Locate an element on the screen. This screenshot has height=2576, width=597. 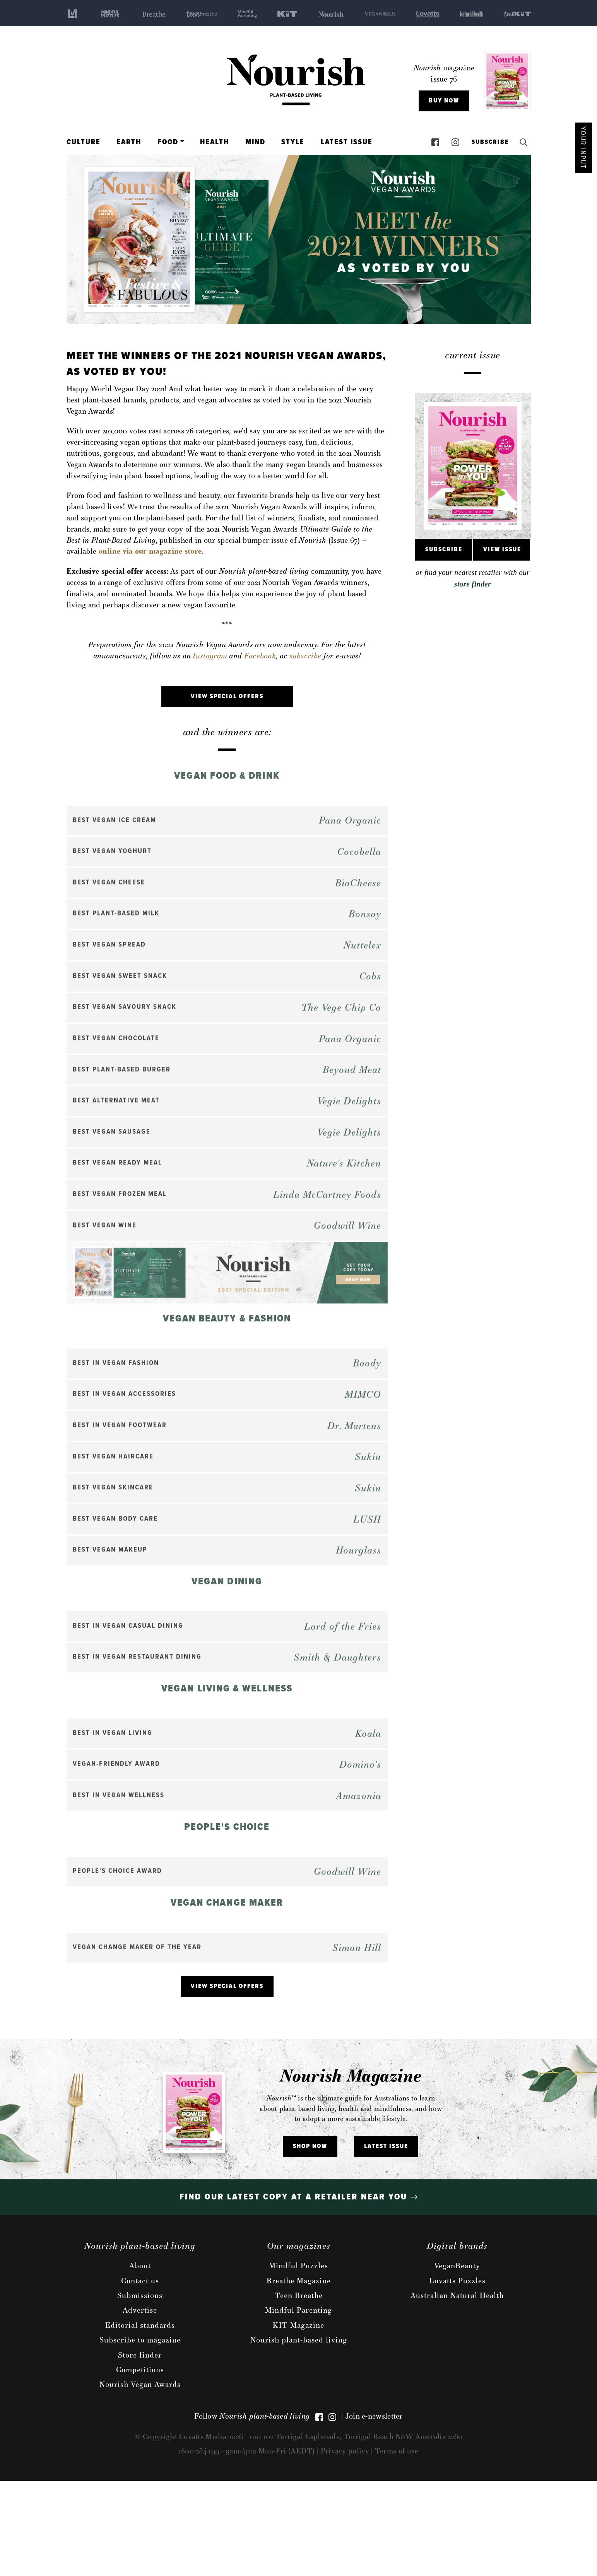
Terms of use is located at coordinates (397, 2545).